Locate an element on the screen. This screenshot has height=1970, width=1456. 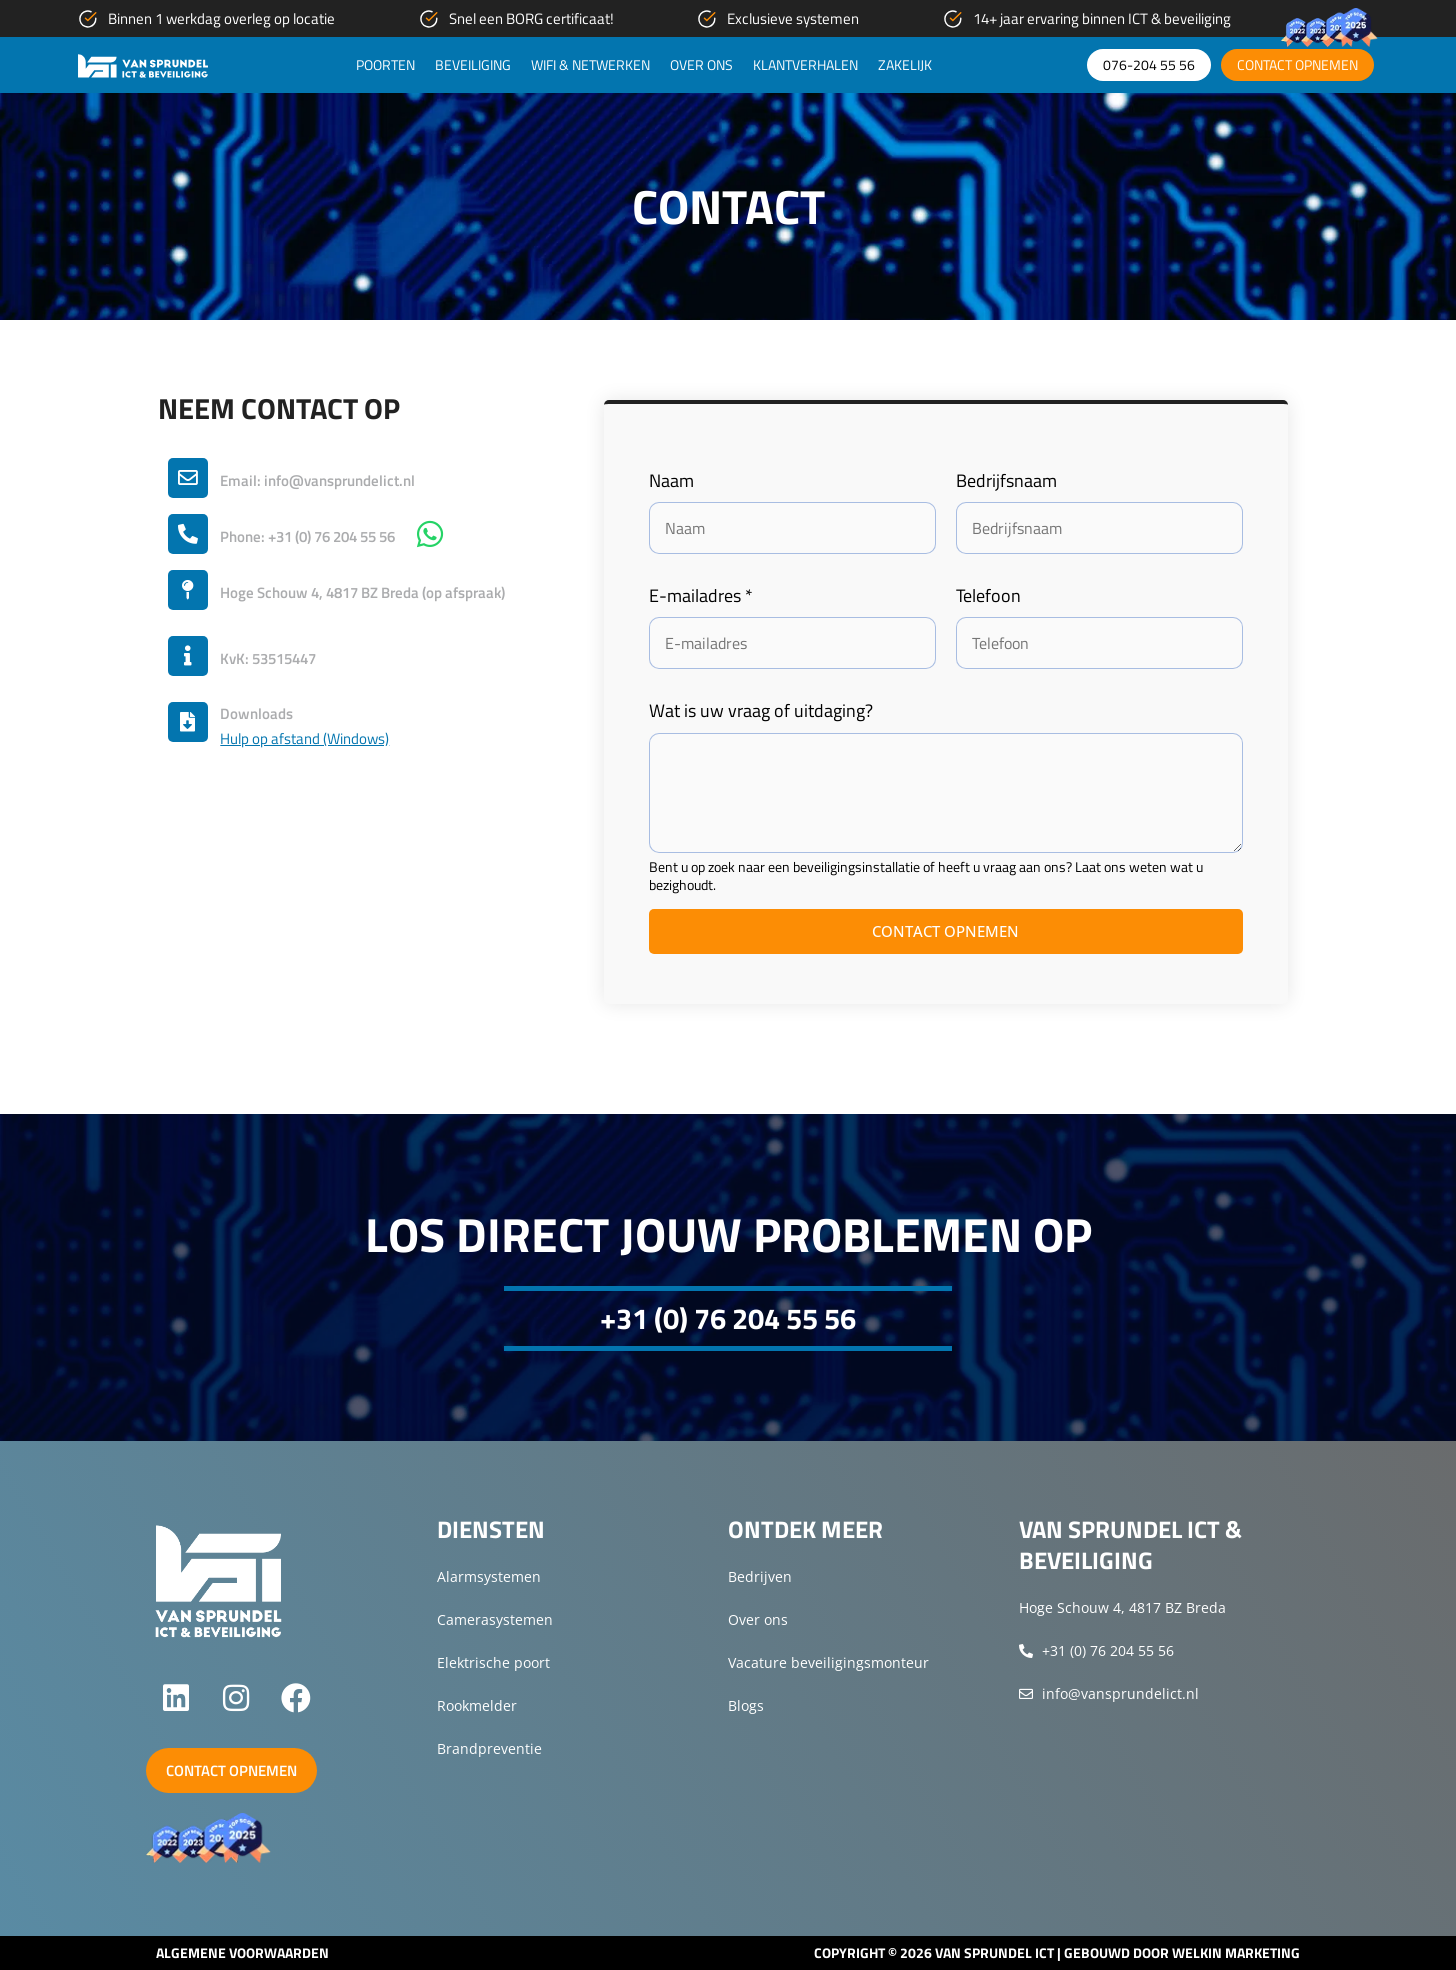
Over ons is located at coordinates (701, 65).